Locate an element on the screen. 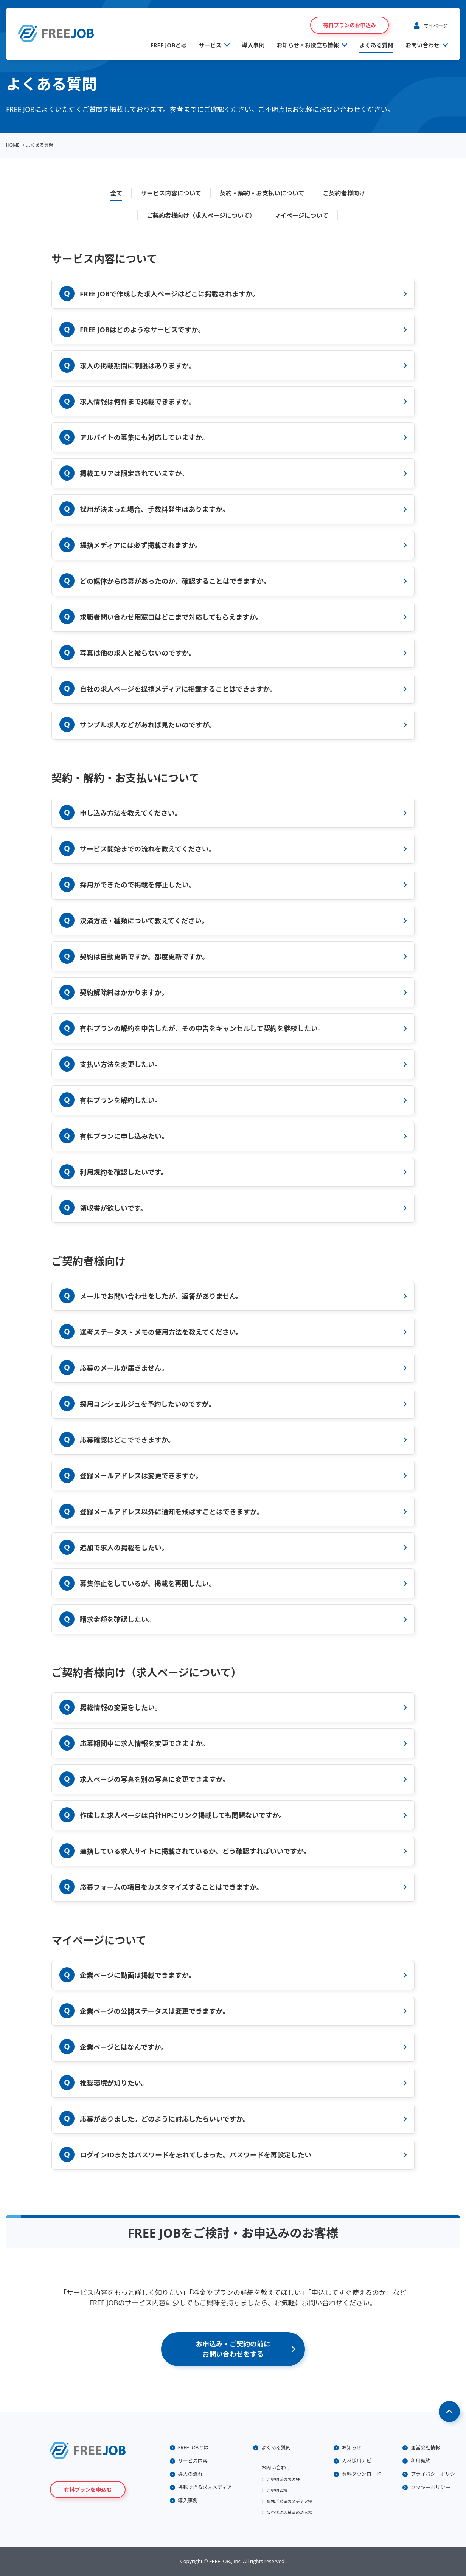 The image size is (466, 2576). 推奨環境が知りたい。 is located at coordinates (114, 2082).